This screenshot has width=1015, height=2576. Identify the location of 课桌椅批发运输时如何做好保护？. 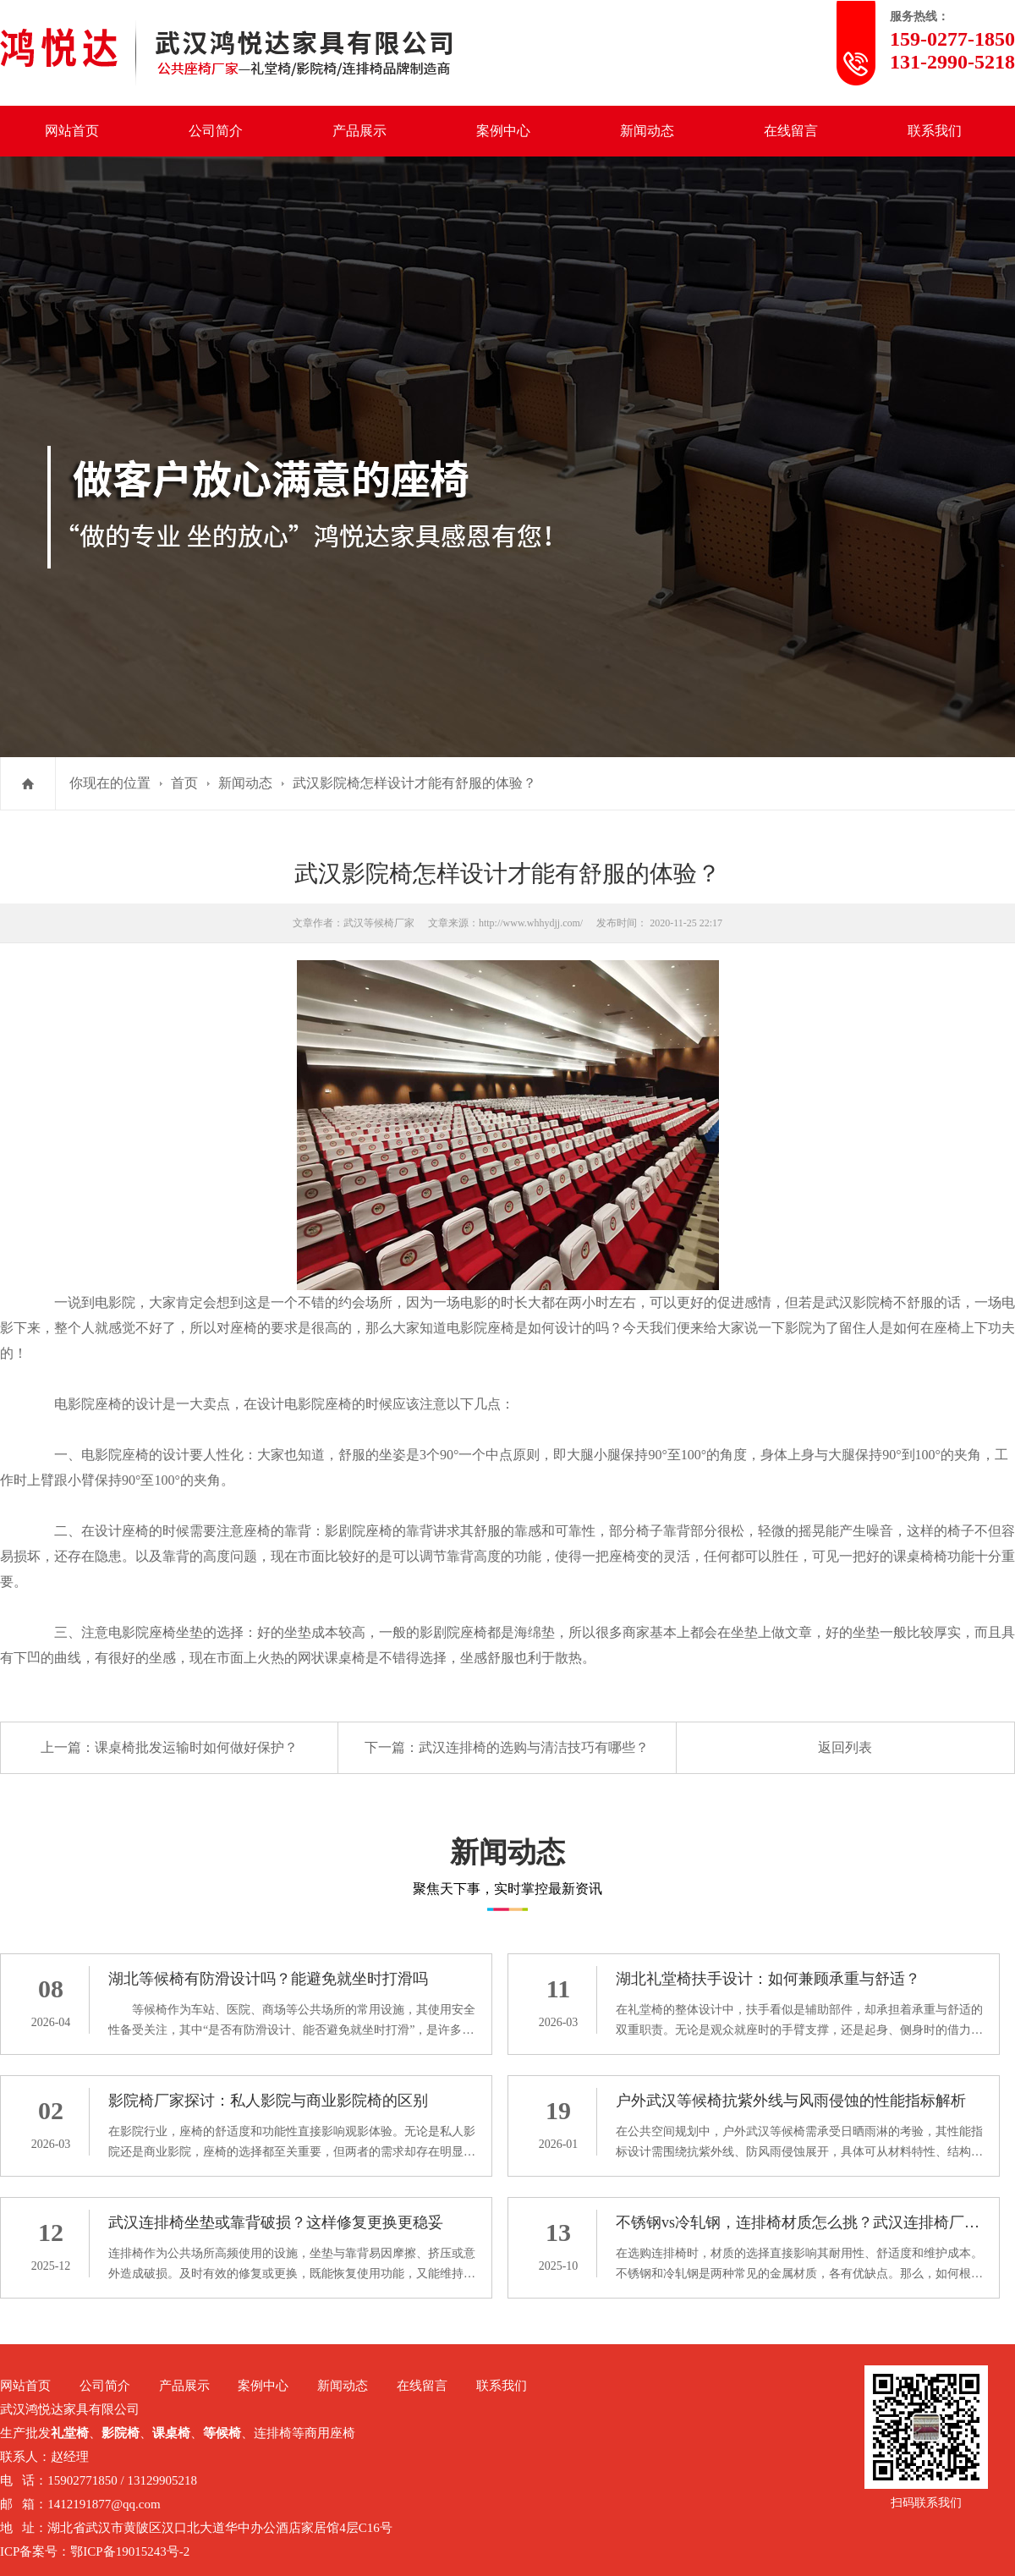
(196, 1747).